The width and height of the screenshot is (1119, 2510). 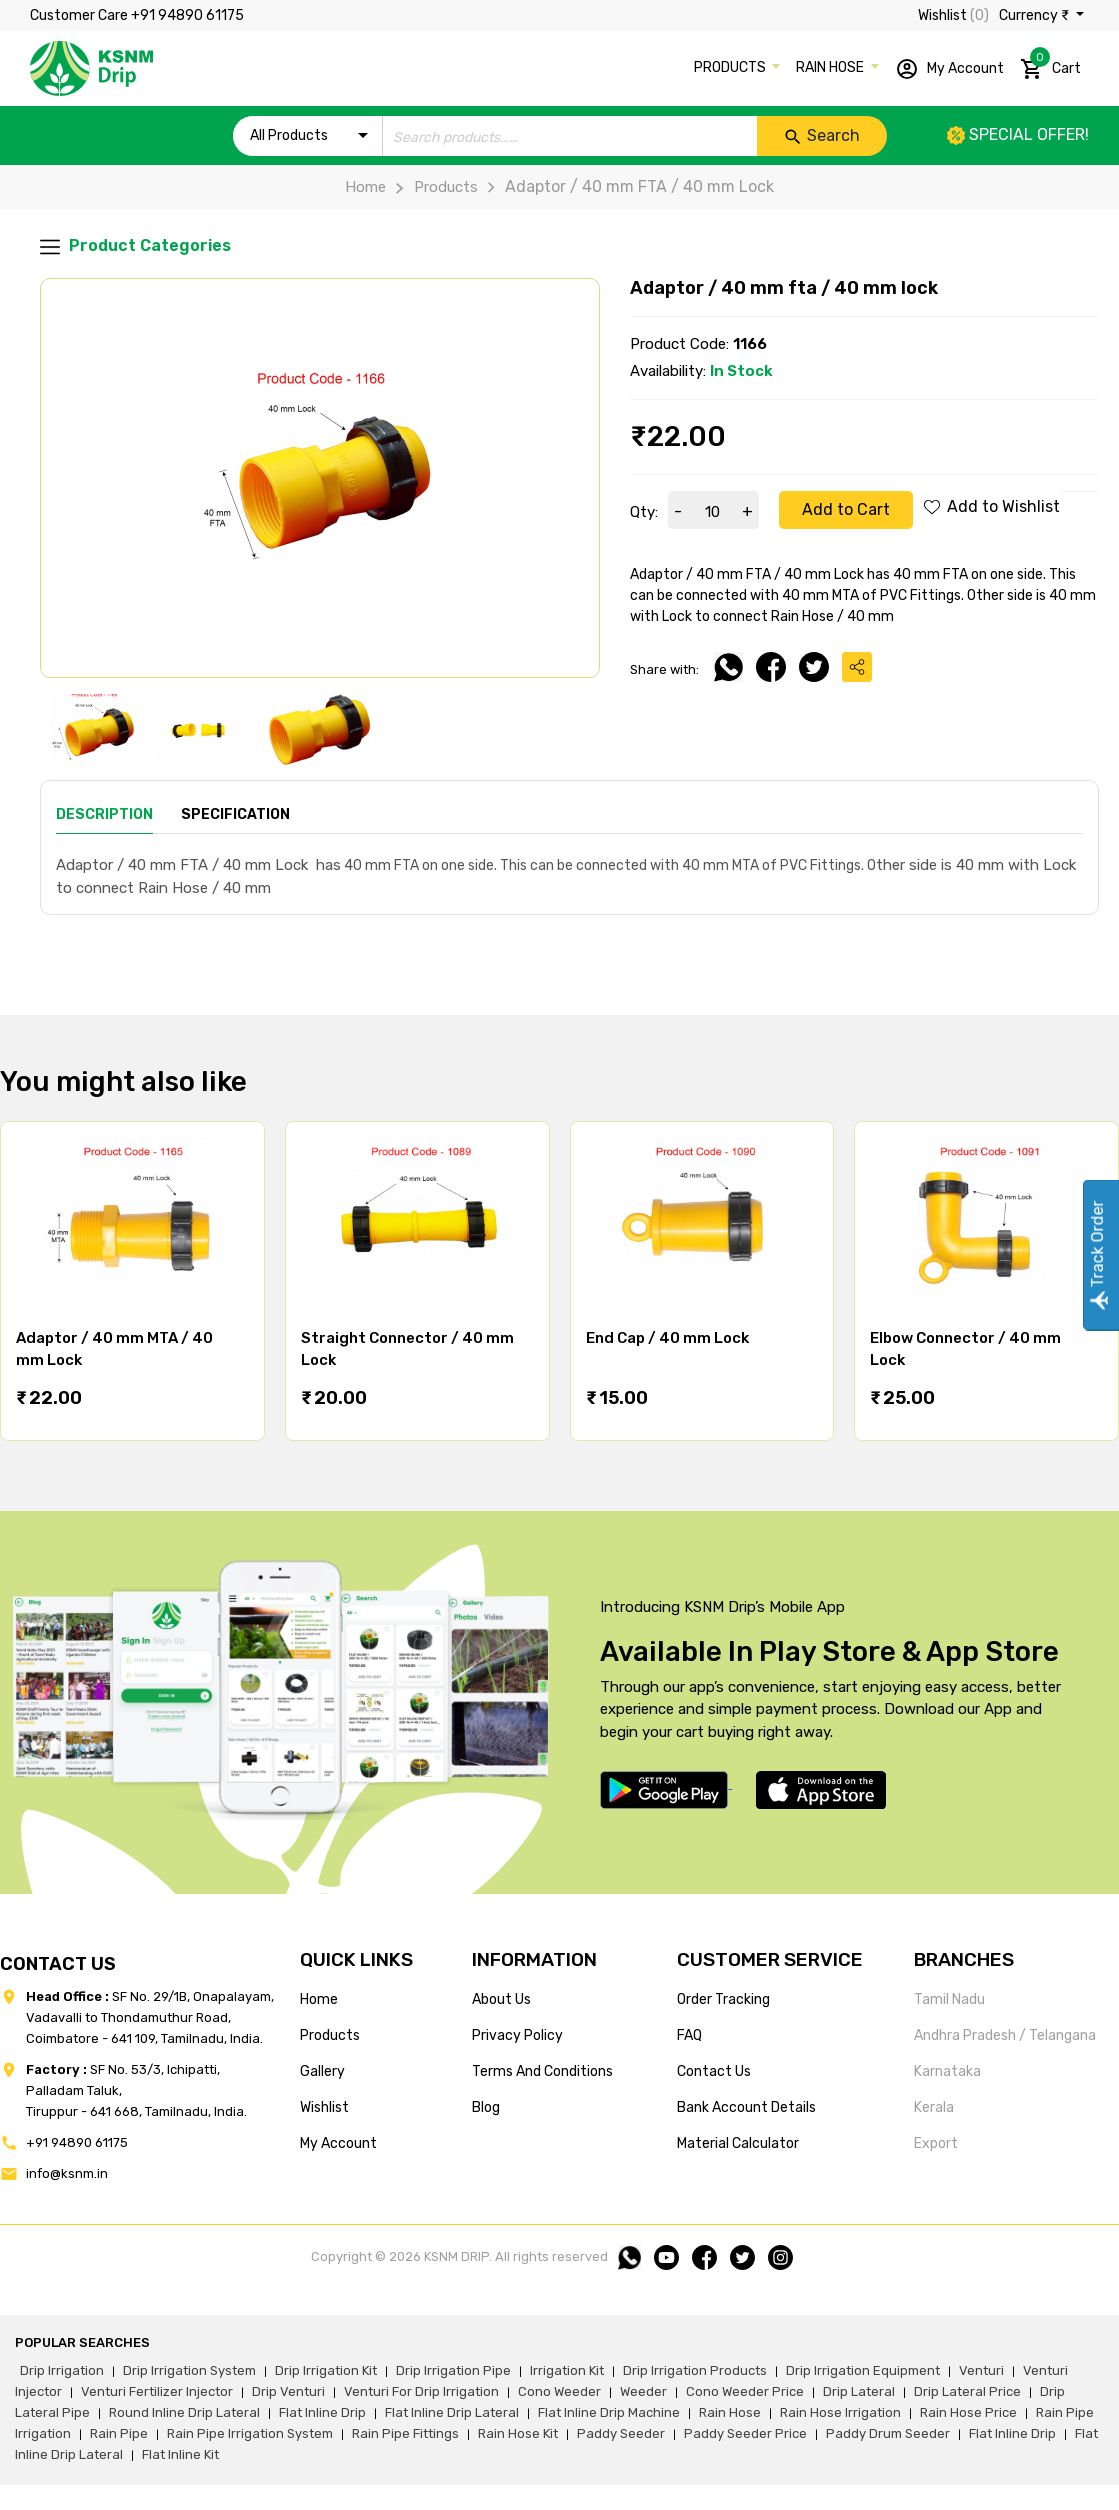 What do you see at coordinates (745, 2391) in the screenshot?
I see `cono weeder price` at bounding box center [745, 2391].